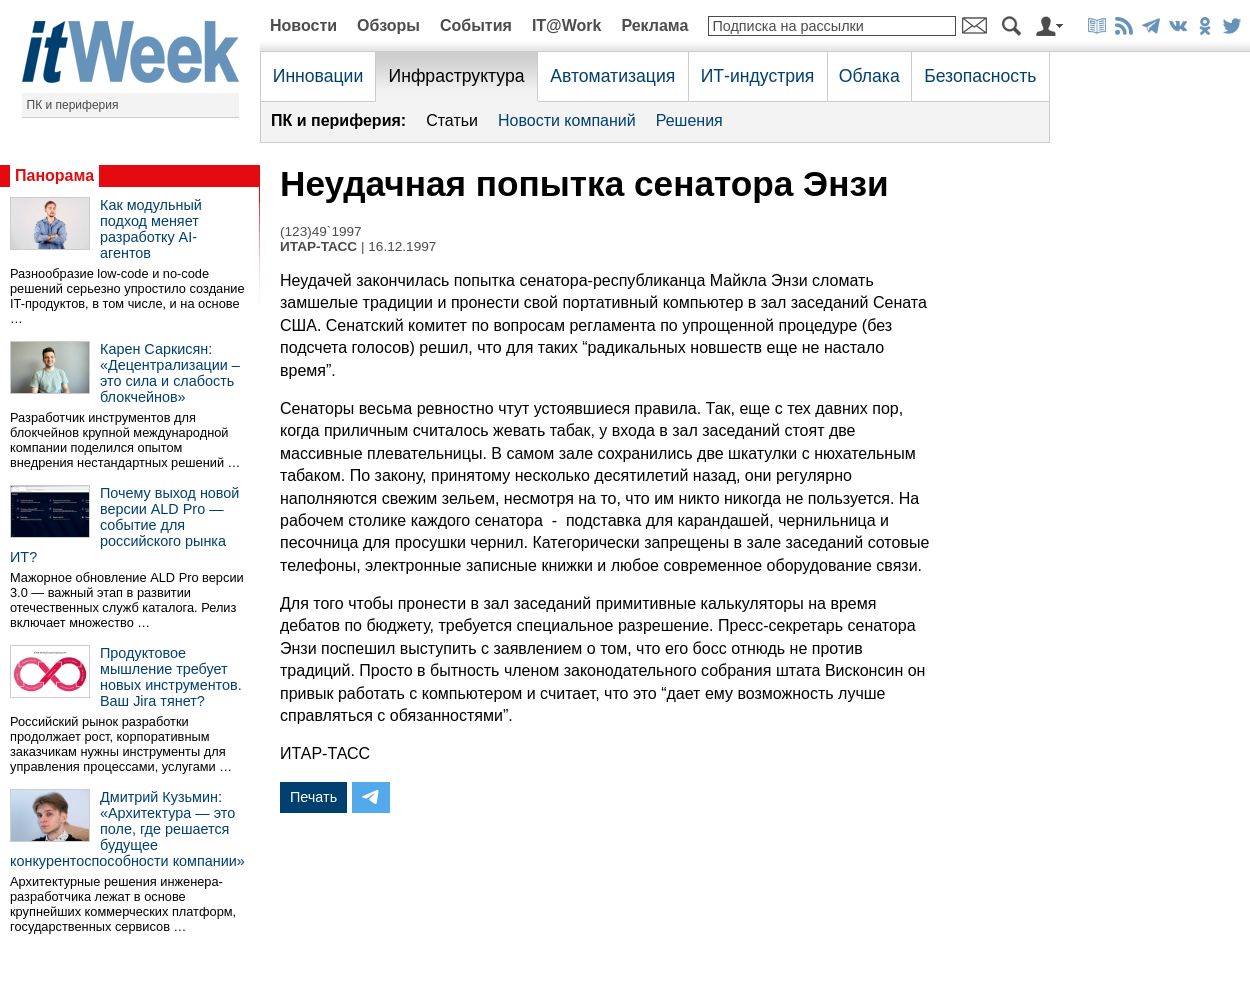 The width and height of the screenshot is (1250, 991). Describe the element at coordinates (476, 25) in the screenshot. I see `События` at that location.